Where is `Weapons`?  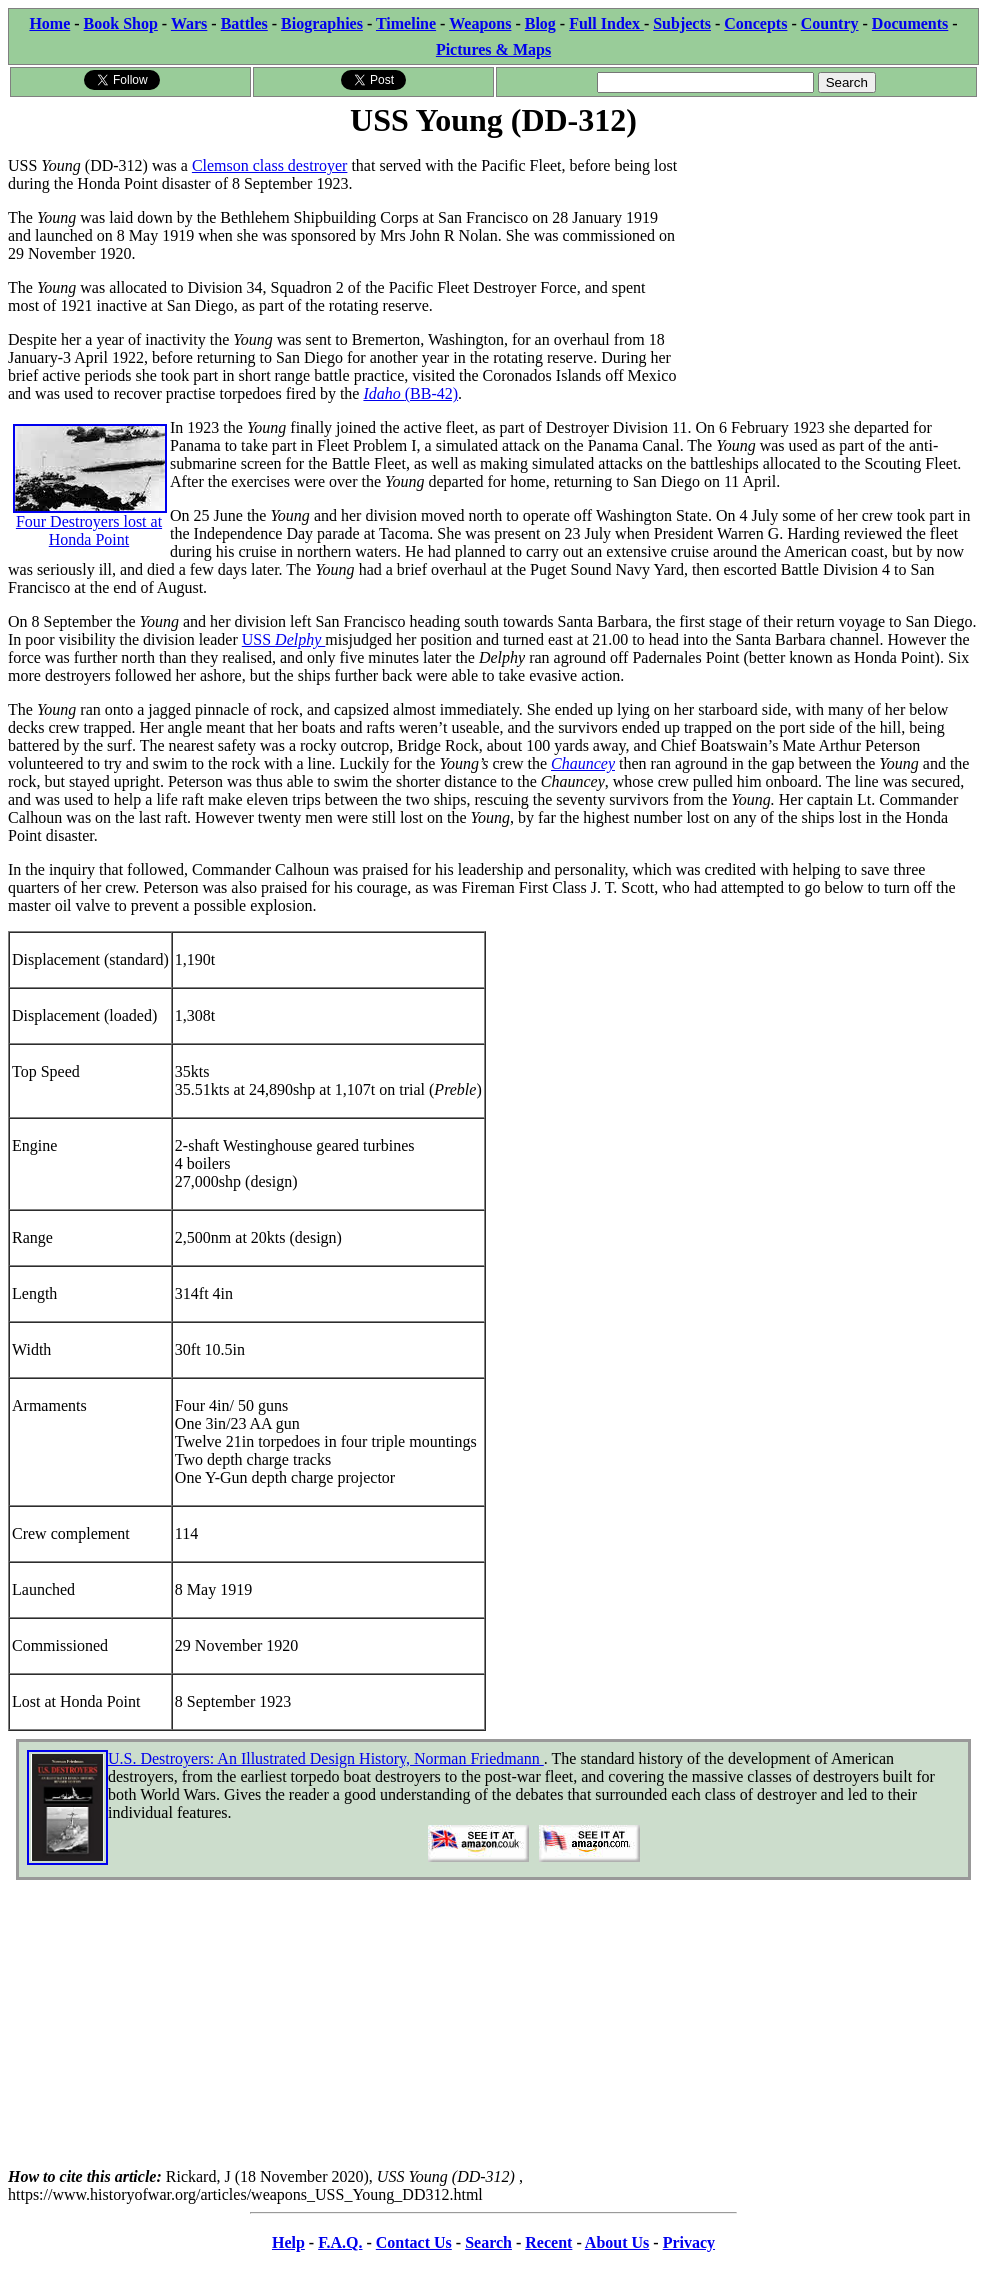 Weapons is located at coordinates (480, 23).